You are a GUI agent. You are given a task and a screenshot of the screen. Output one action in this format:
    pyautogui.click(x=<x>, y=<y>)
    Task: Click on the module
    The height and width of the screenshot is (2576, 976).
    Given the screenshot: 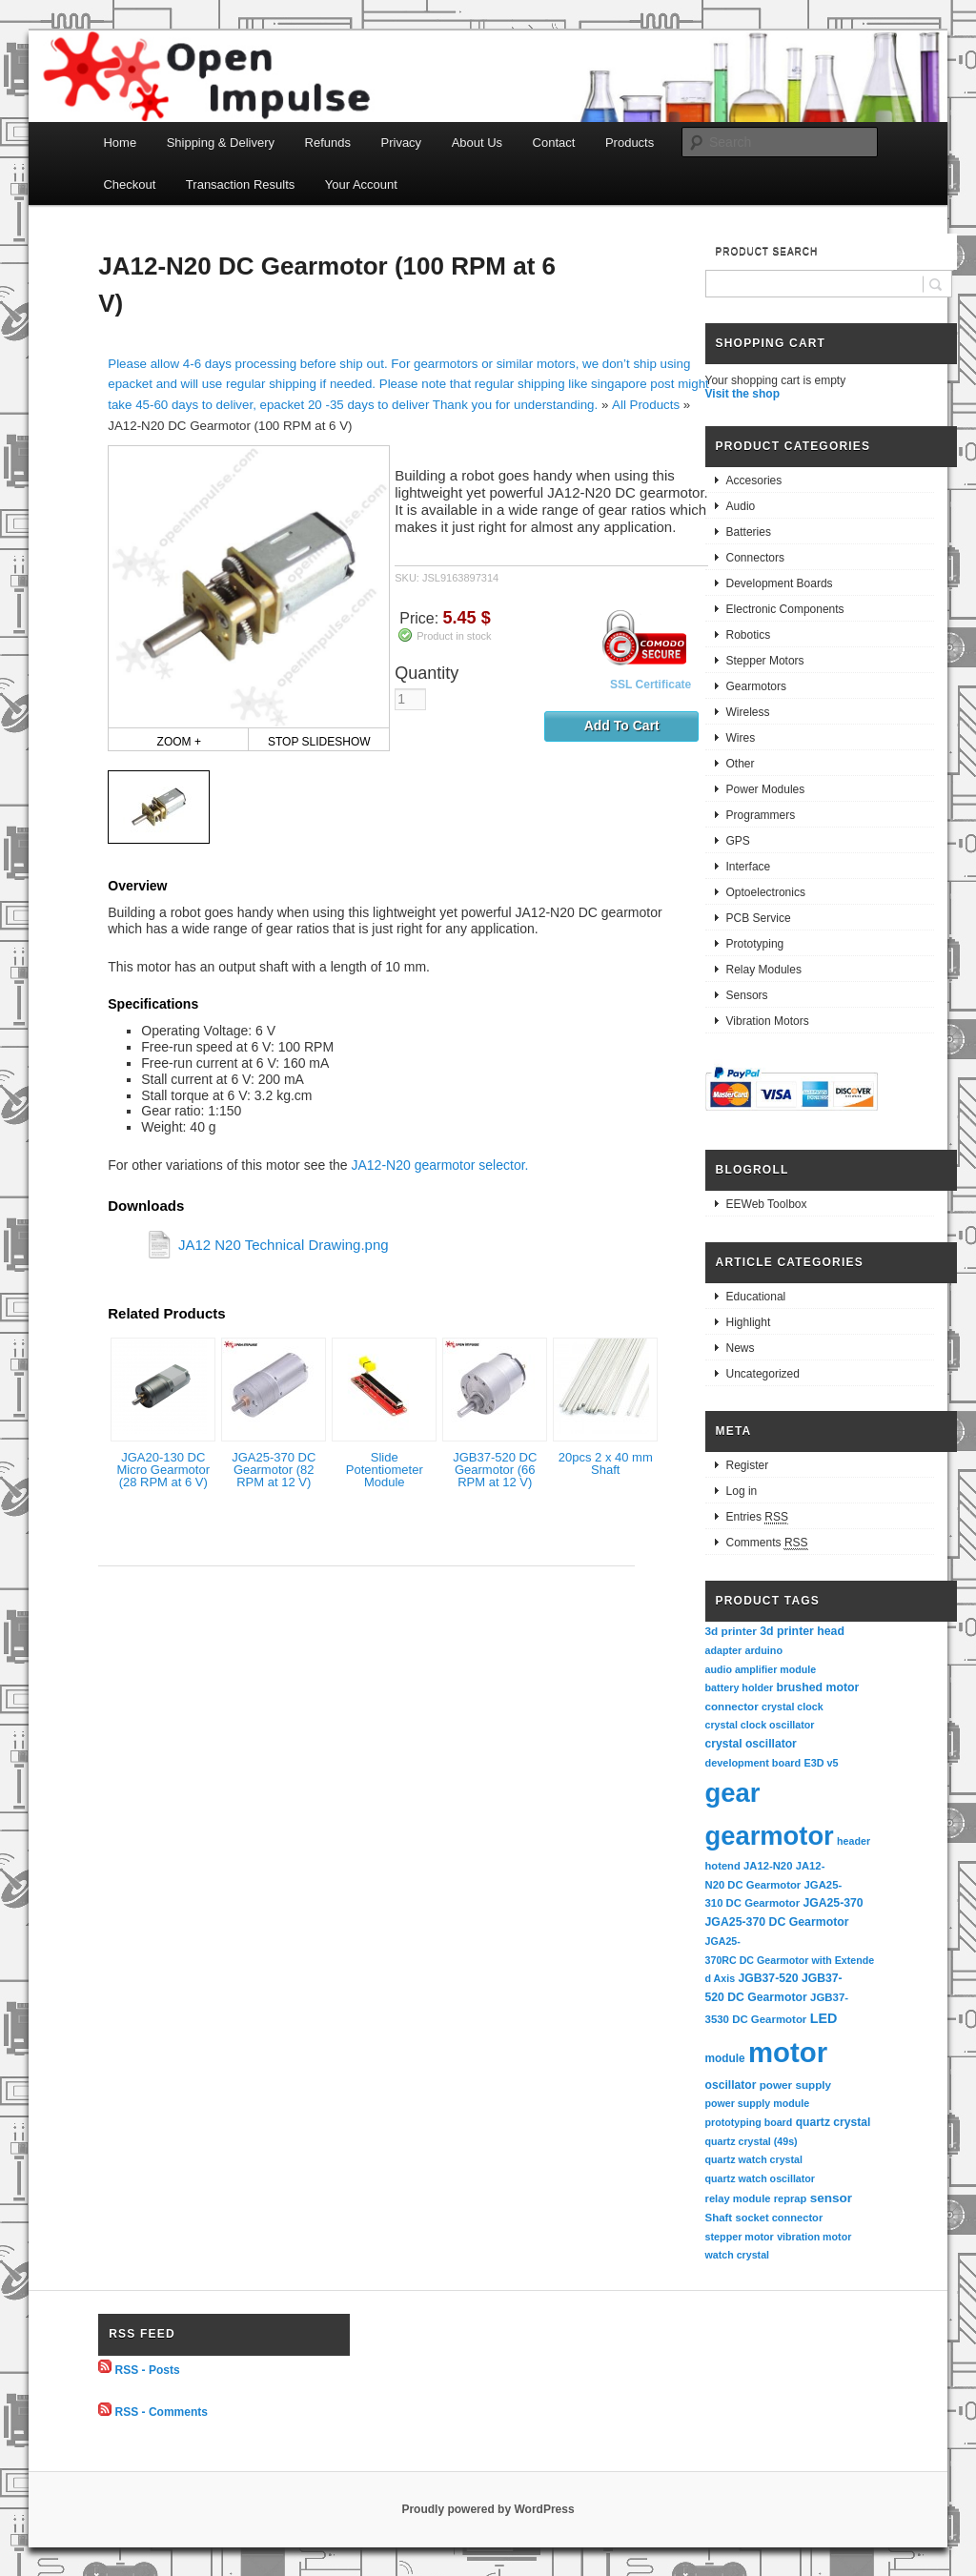 What is the action you would take?
    pyautogui.click(x=725, y=2058)
    